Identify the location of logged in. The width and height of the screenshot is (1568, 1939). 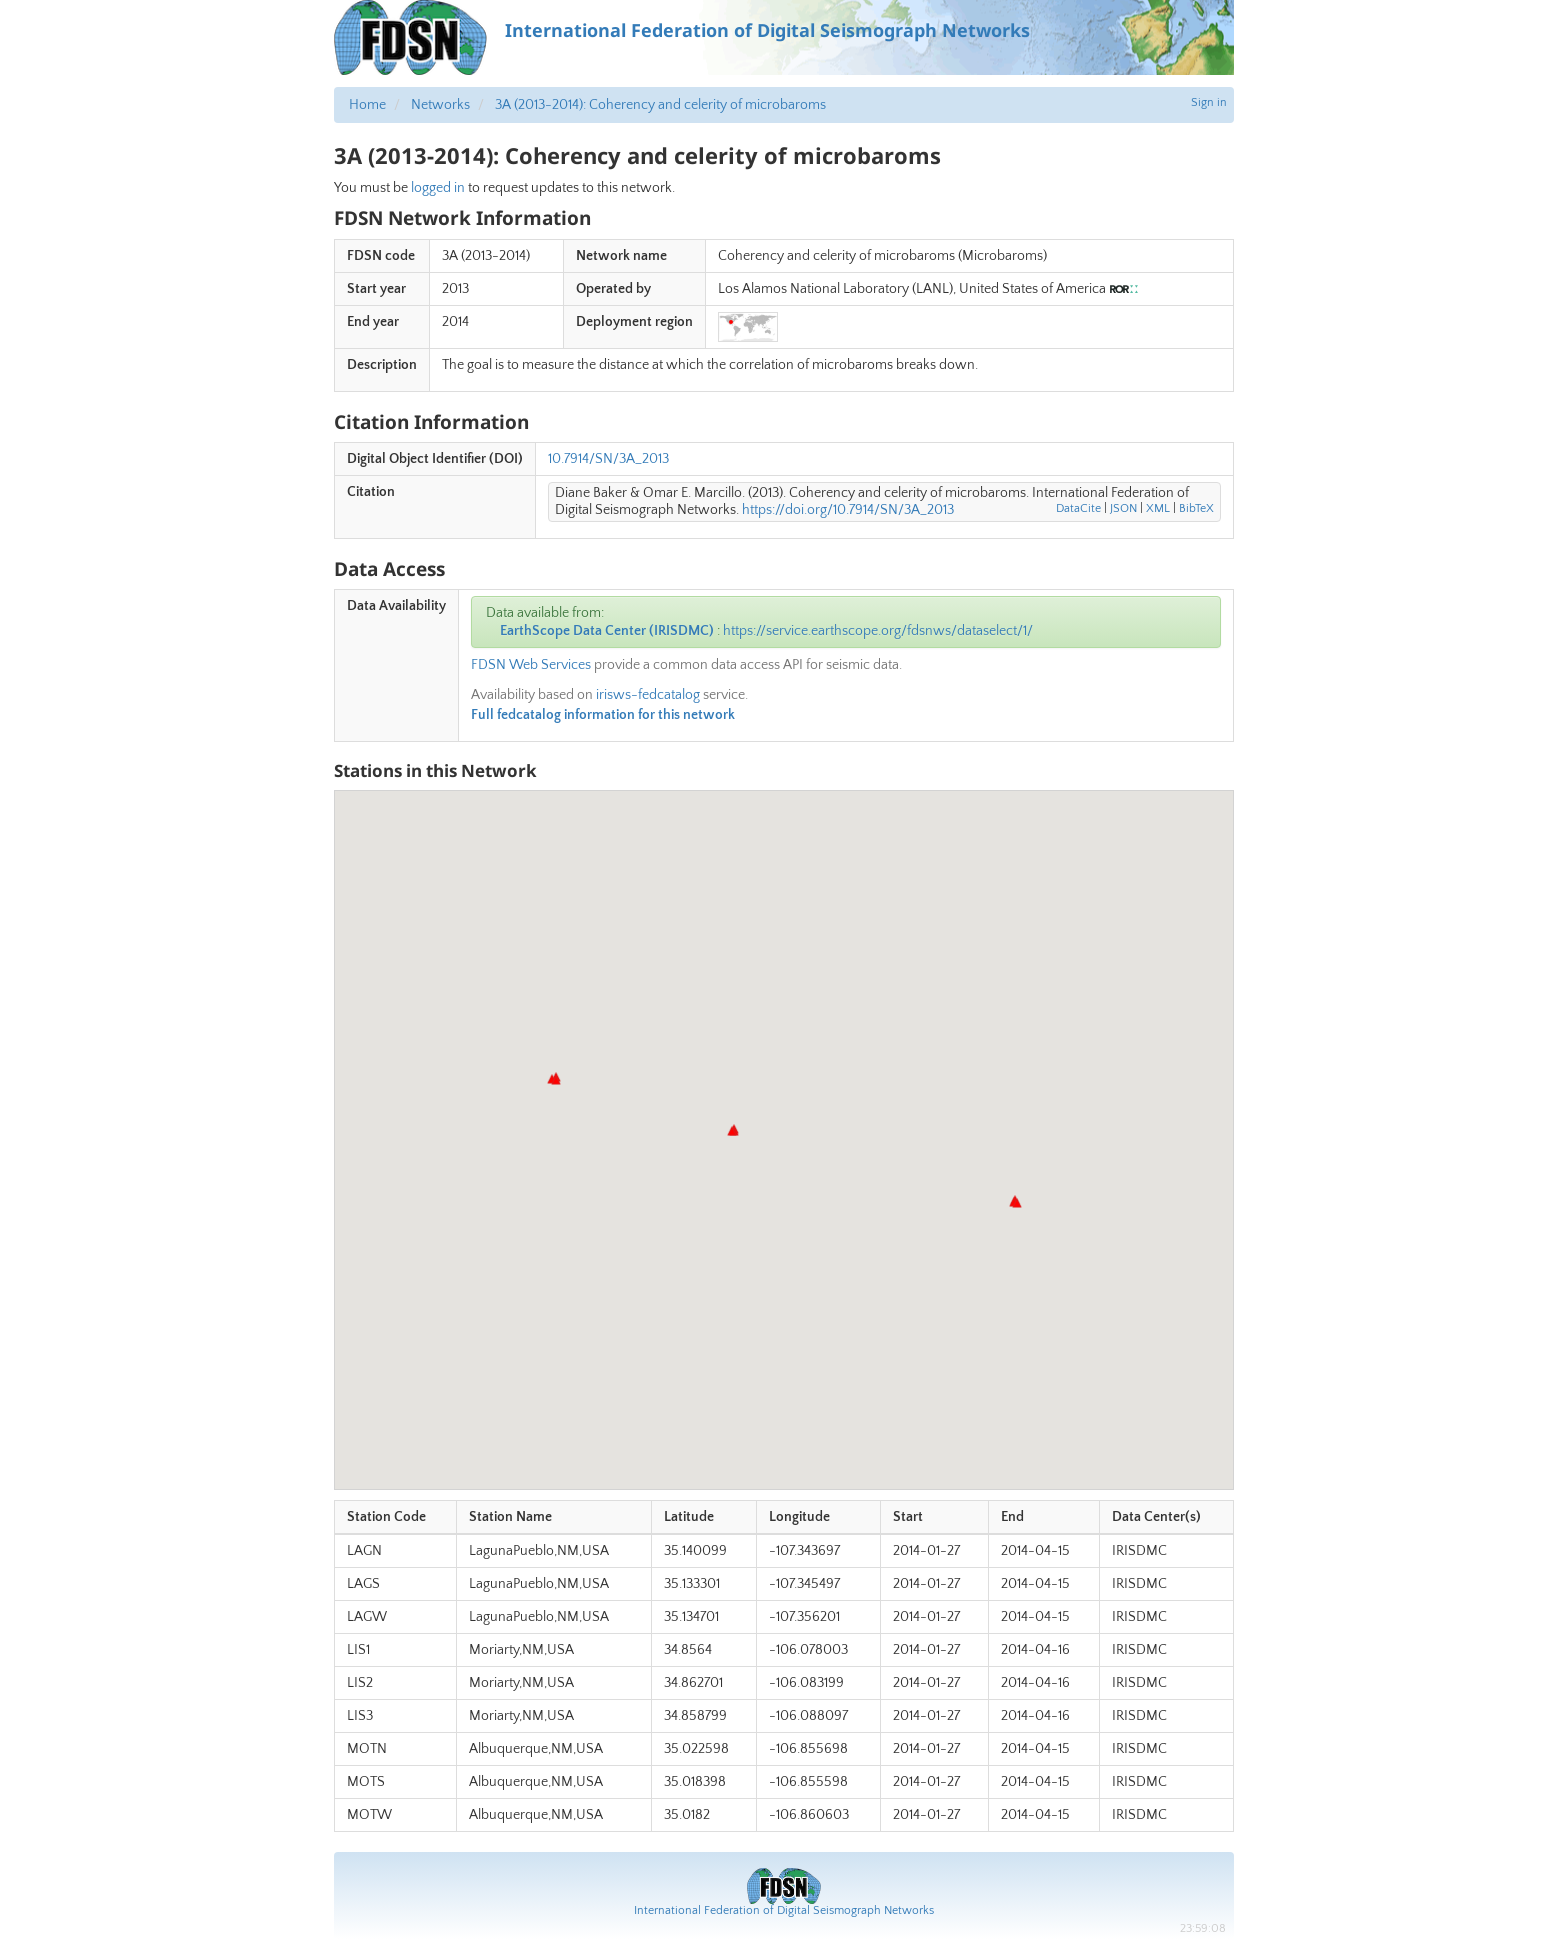
(438, 188).